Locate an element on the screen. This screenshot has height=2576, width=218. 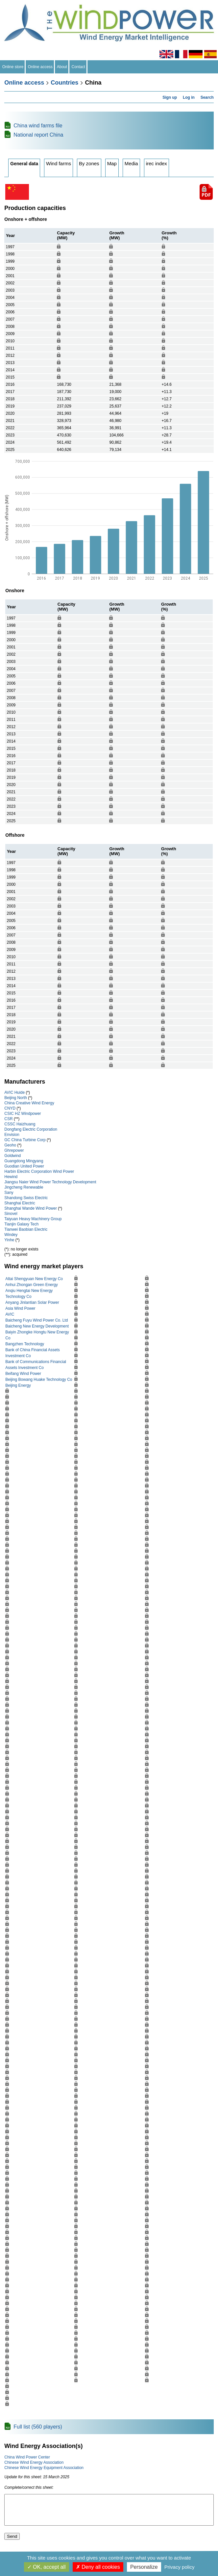
Taiyuan Heavy Machinery Group is located at coordinates (32, 1219).